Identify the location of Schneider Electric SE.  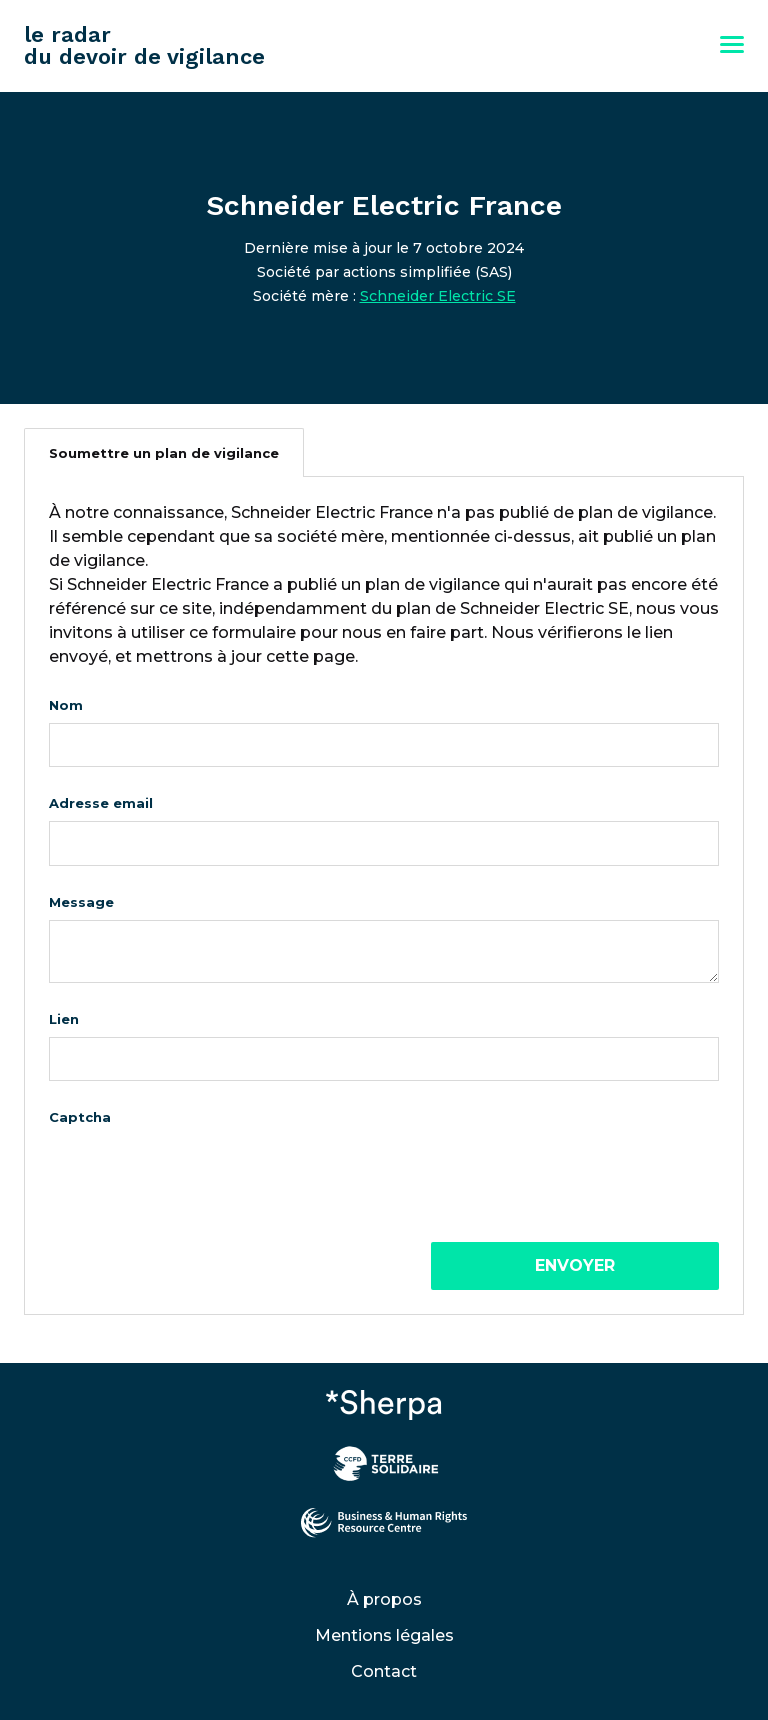
(438, 296).